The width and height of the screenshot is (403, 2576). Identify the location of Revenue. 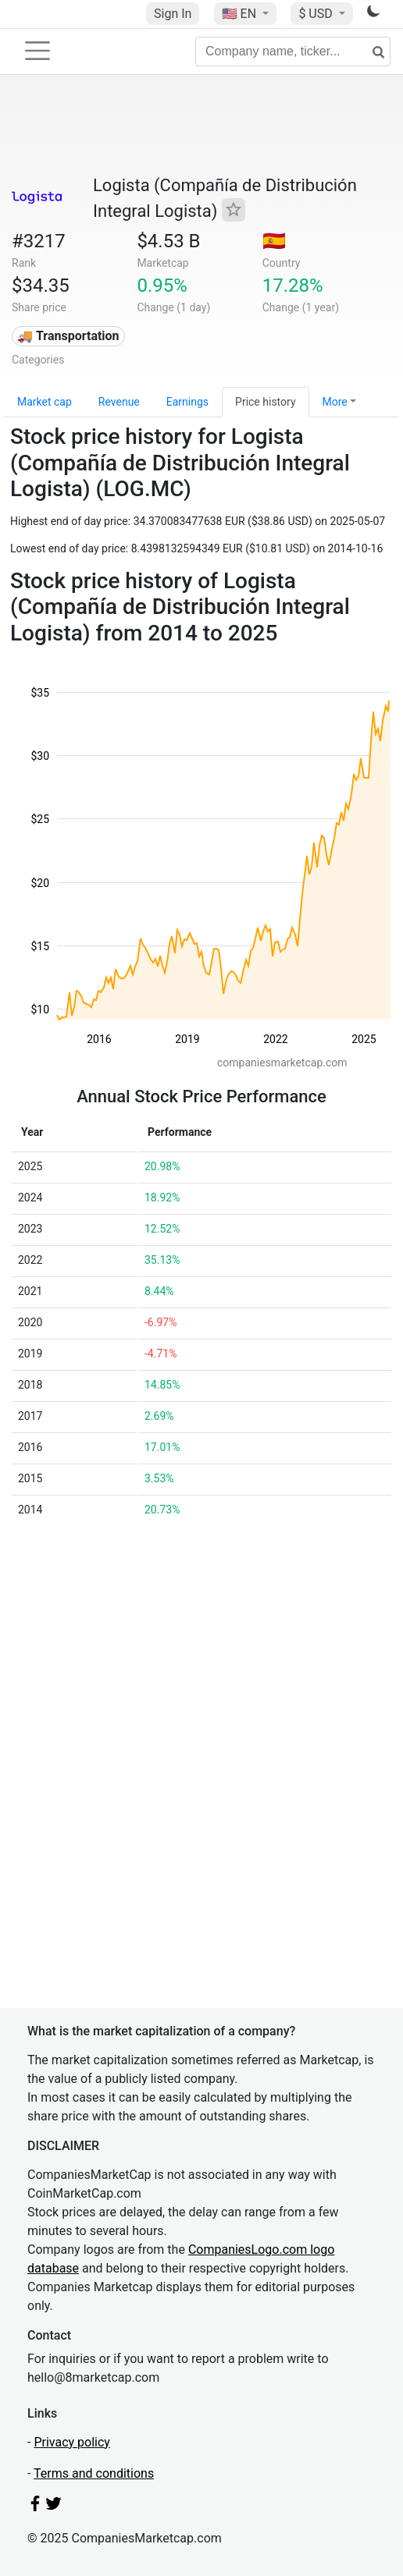
(119, 402).